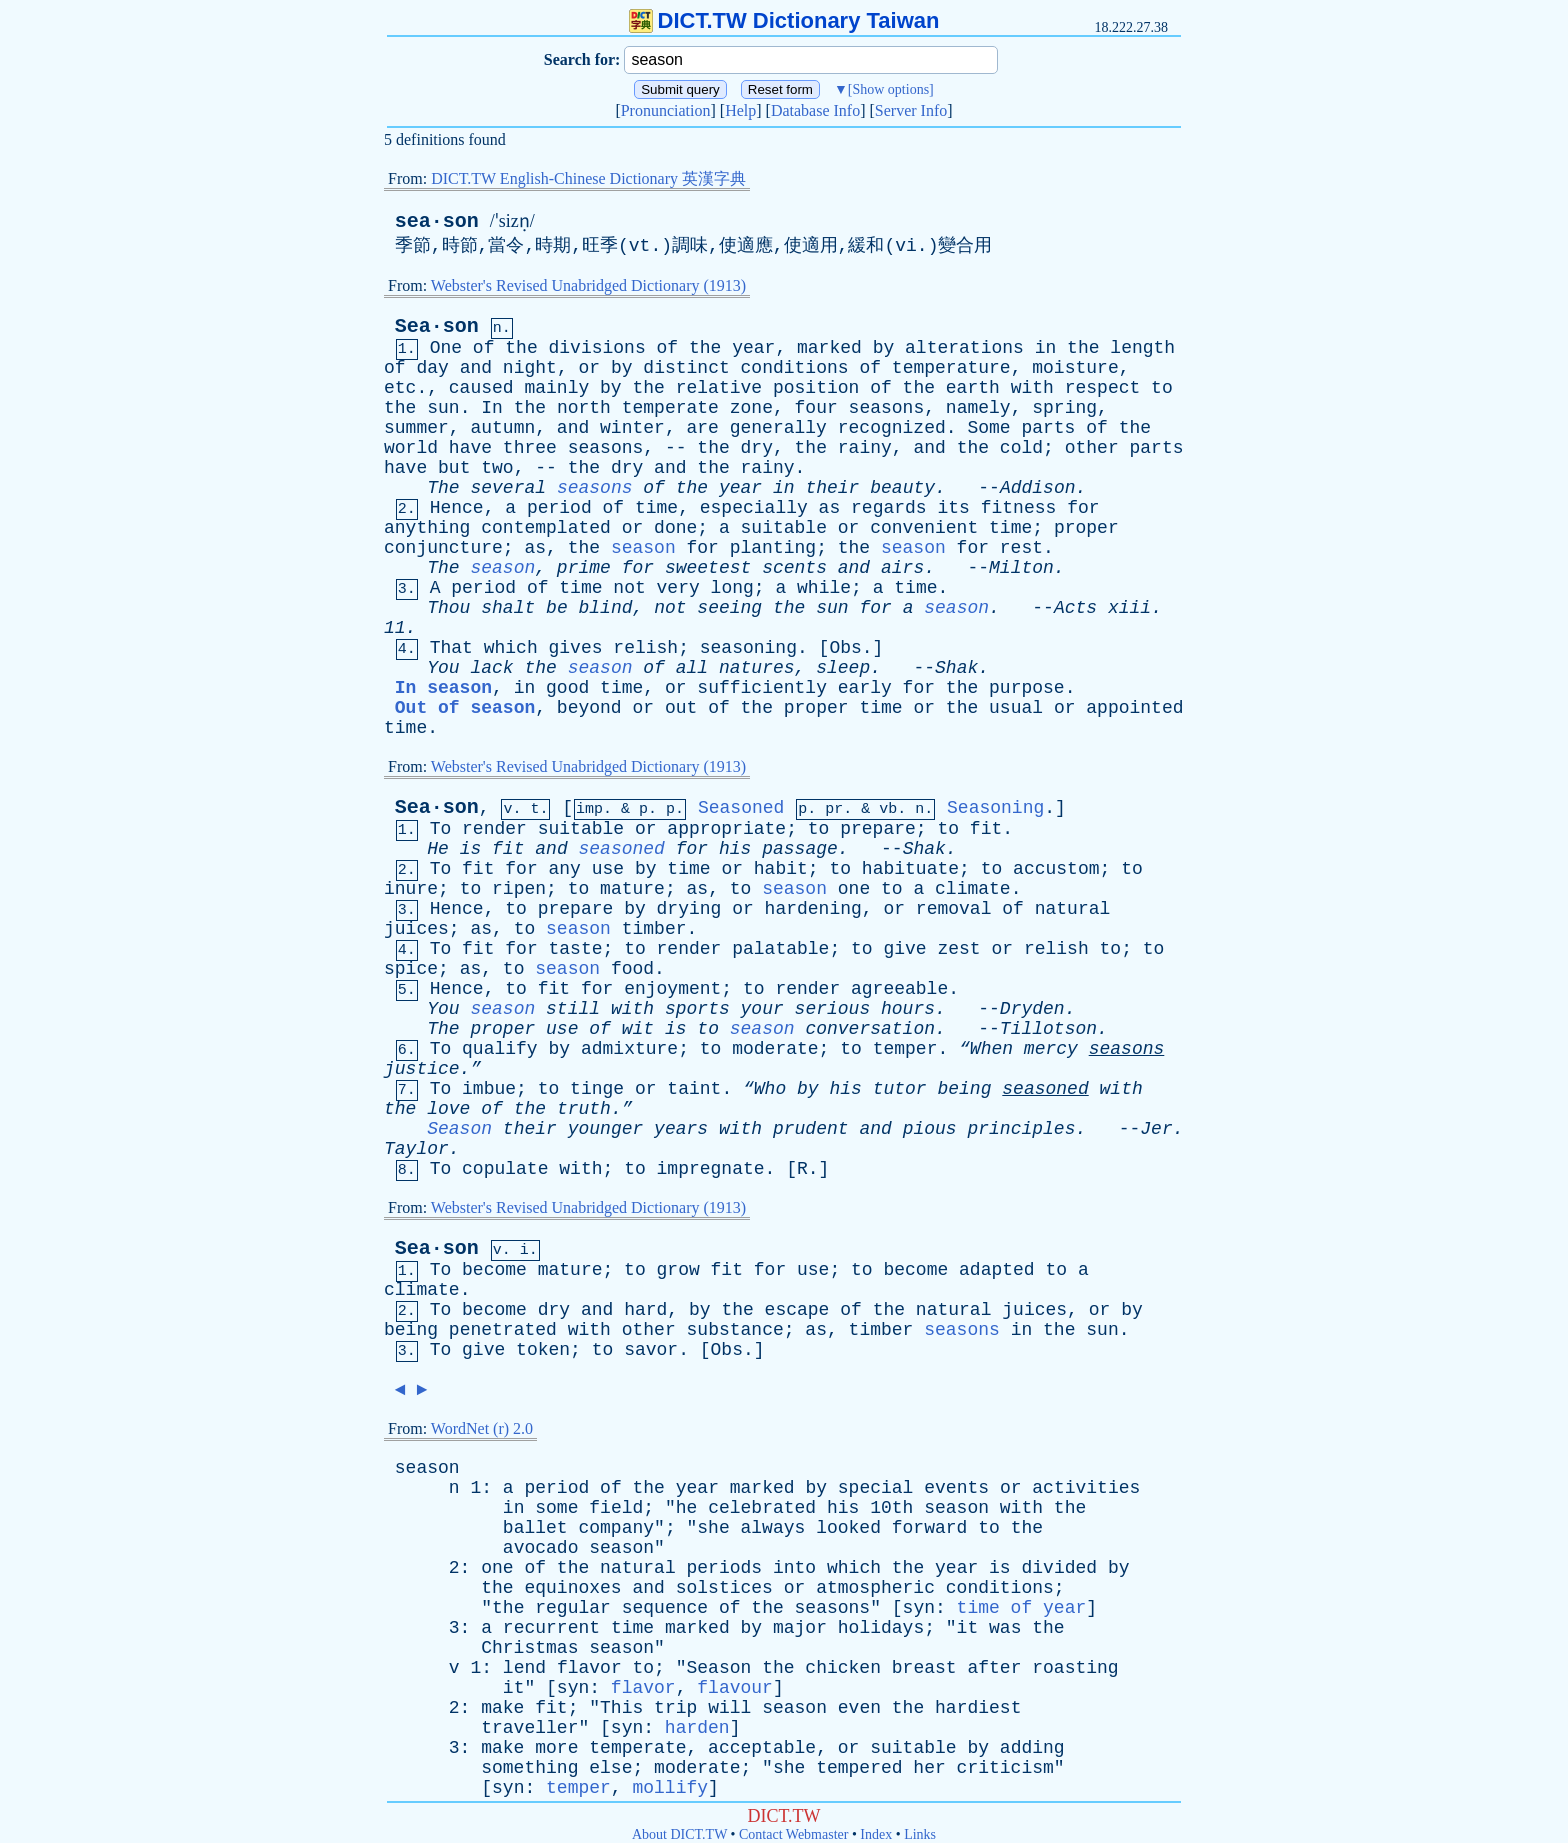 The width and height of the screenshot is (1568, 1843). What do you see at coordinates (859, 1708) in the screenshot?
I see `even` at bounding box center [859, 1708].